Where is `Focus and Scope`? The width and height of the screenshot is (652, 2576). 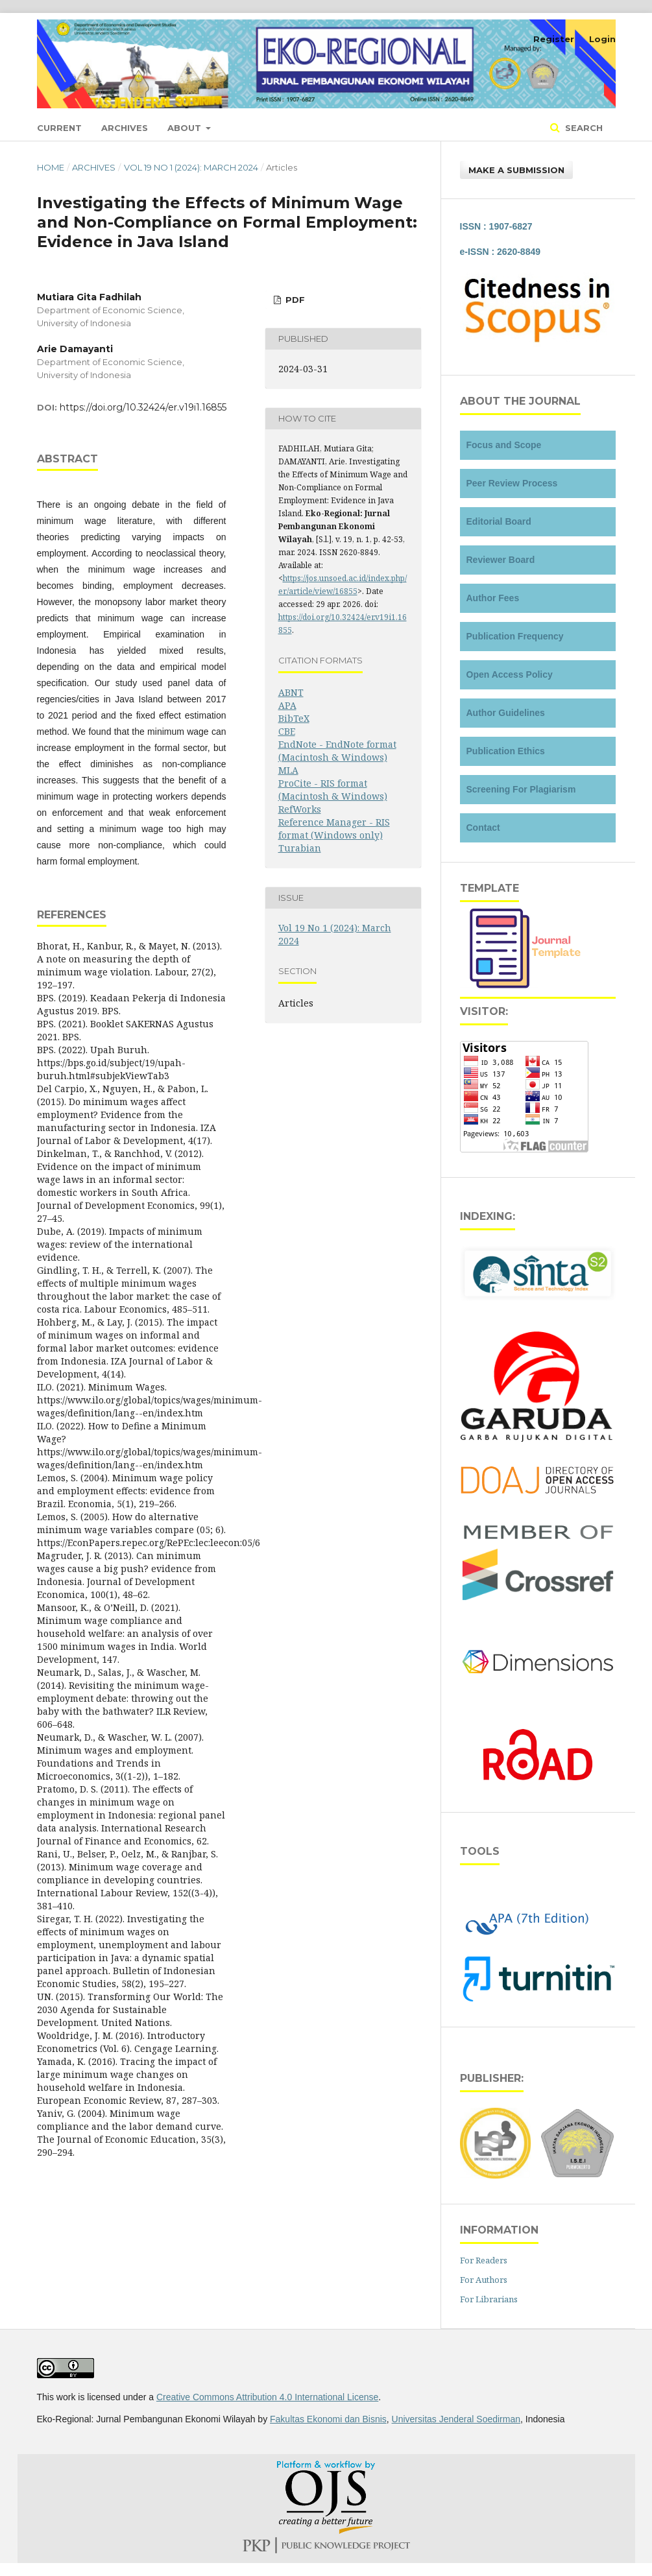 Focus and Scope is located at coordinates (504, 445).